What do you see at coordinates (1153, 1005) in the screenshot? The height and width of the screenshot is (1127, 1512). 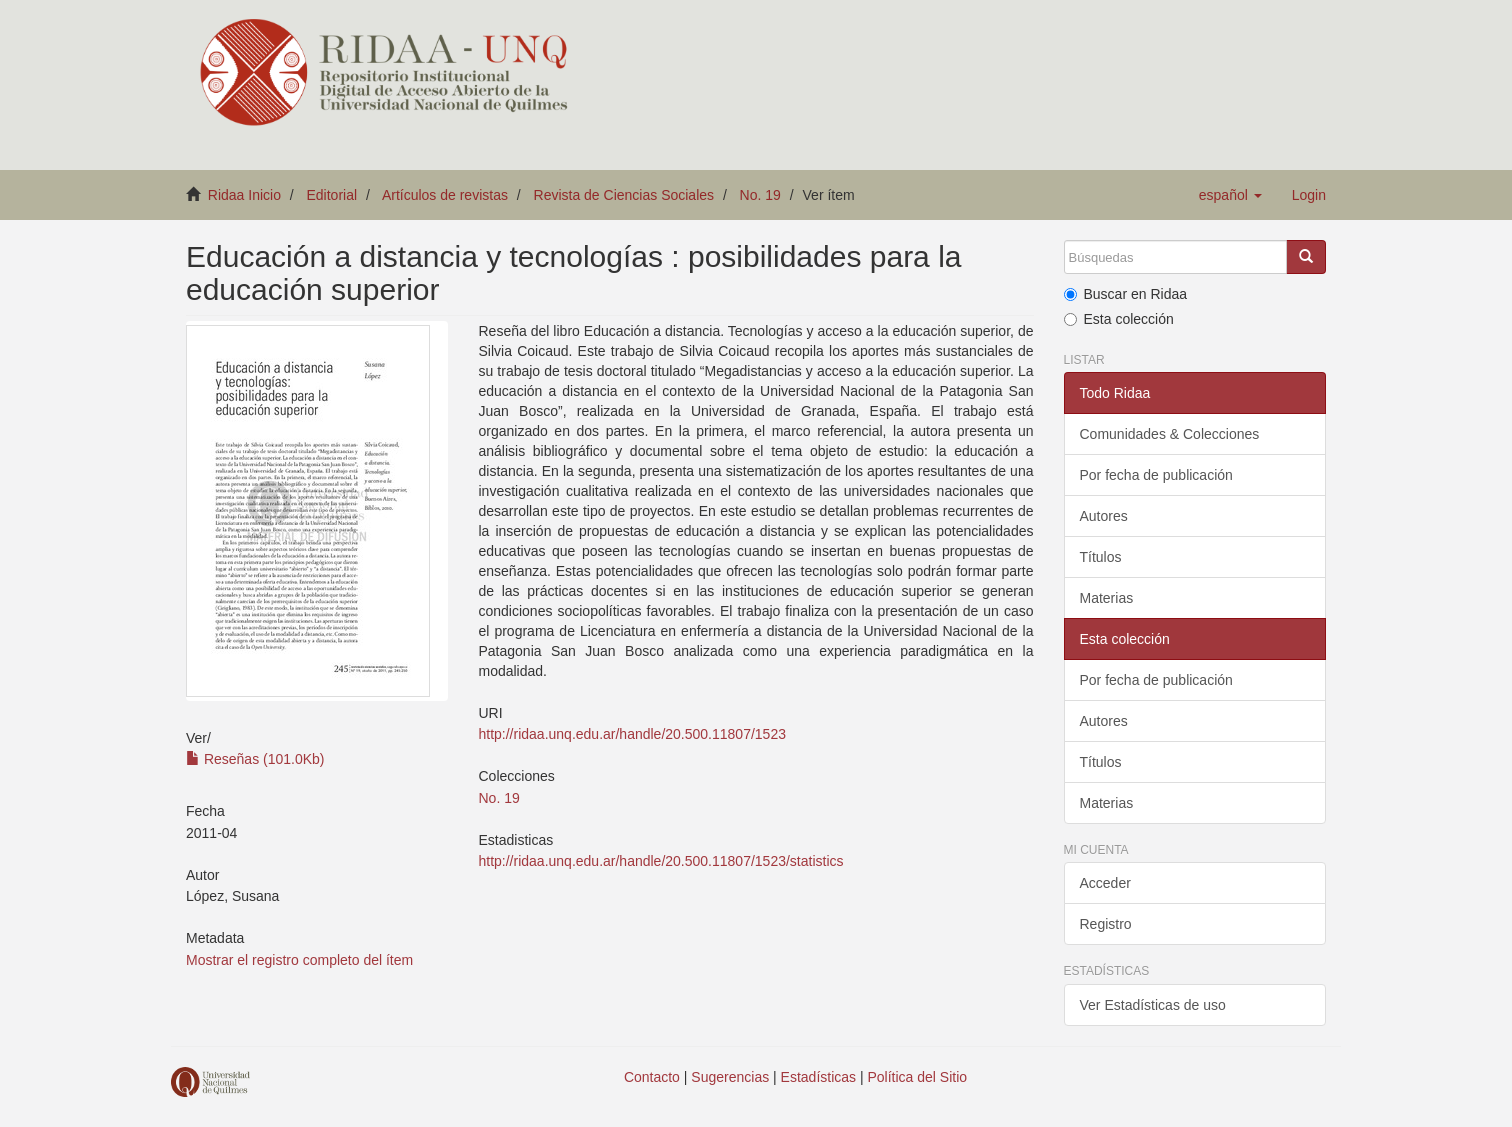 I see `Ver Estadísticas de uso` at bounding box center [1153, 1005].